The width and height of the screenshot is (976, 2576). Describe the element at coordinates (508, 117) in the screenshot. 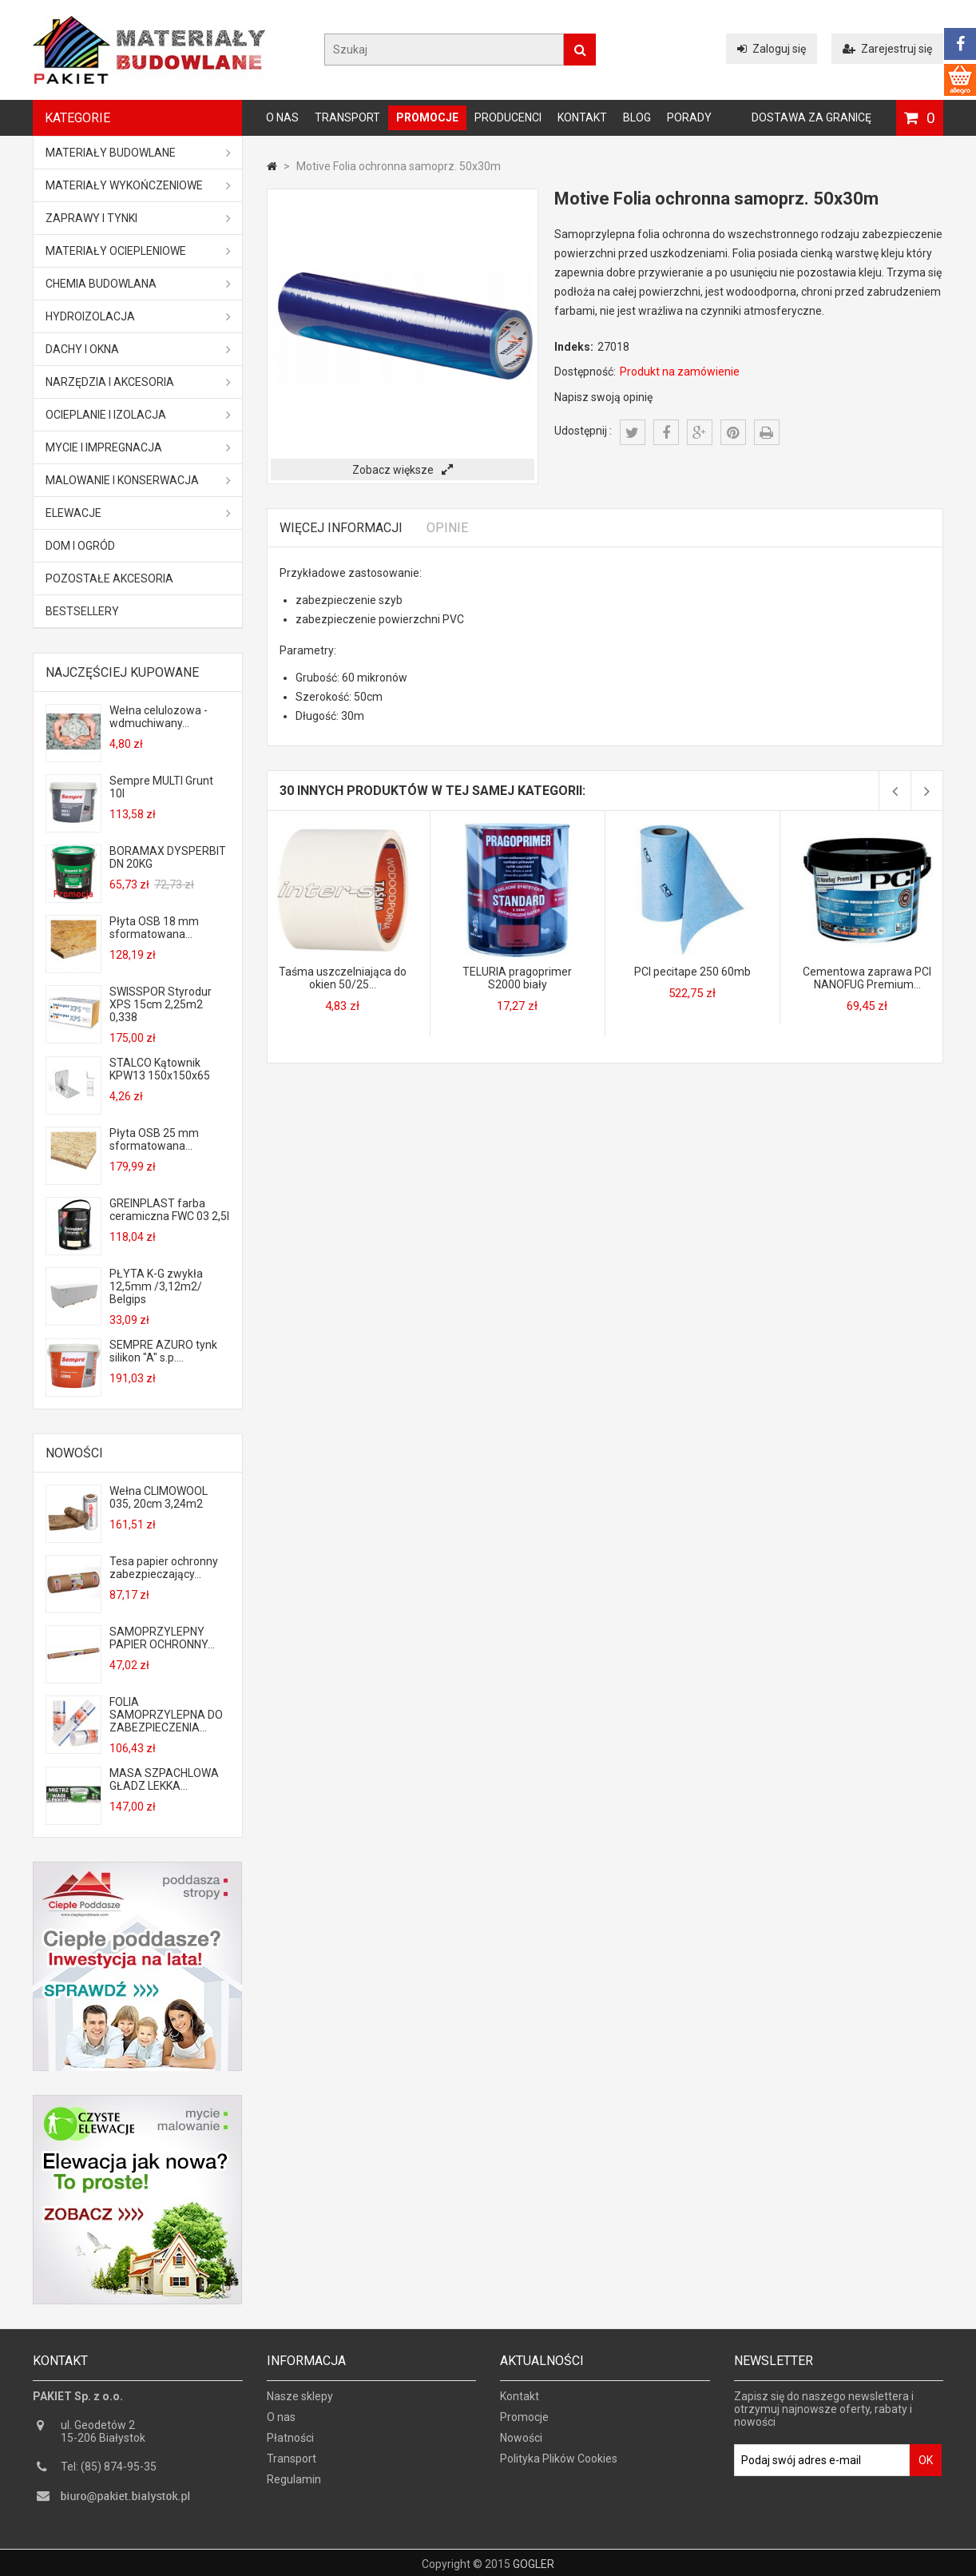

I see `Producenci` at that location.